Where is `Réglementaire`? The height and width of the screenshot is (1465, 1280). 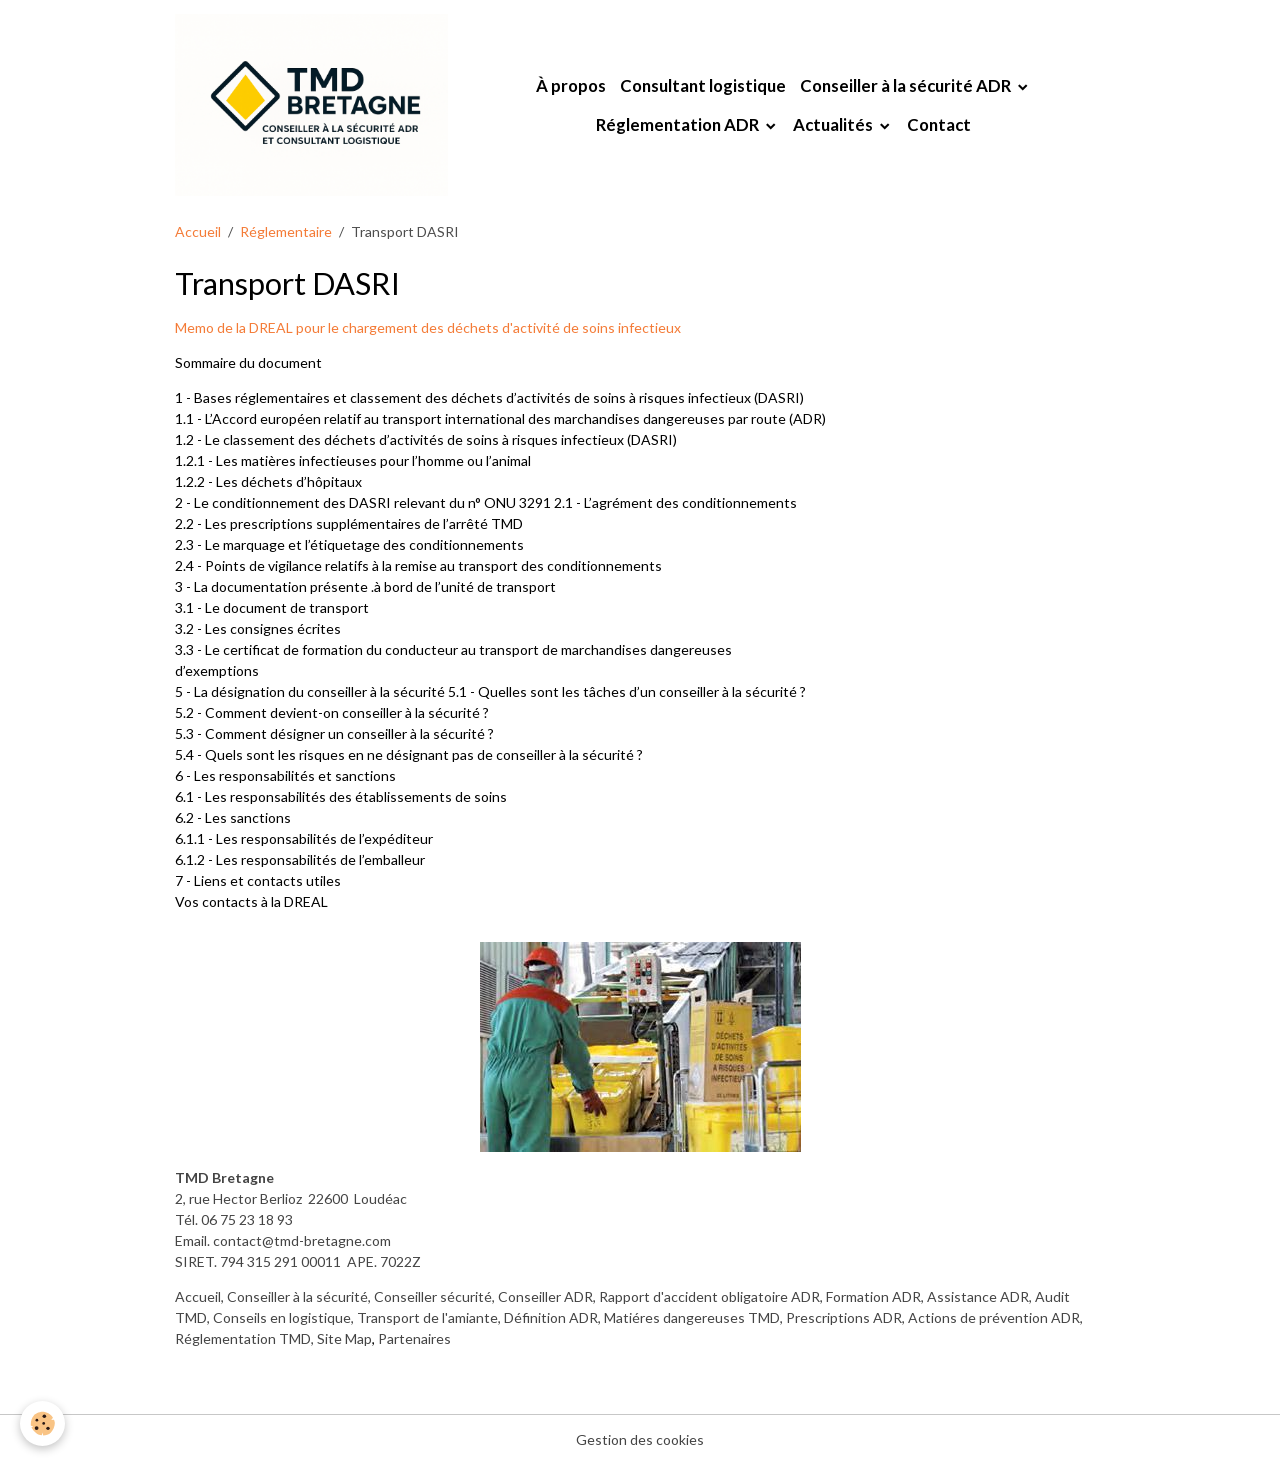 Réglementaire is located at coordinates (286, 231).